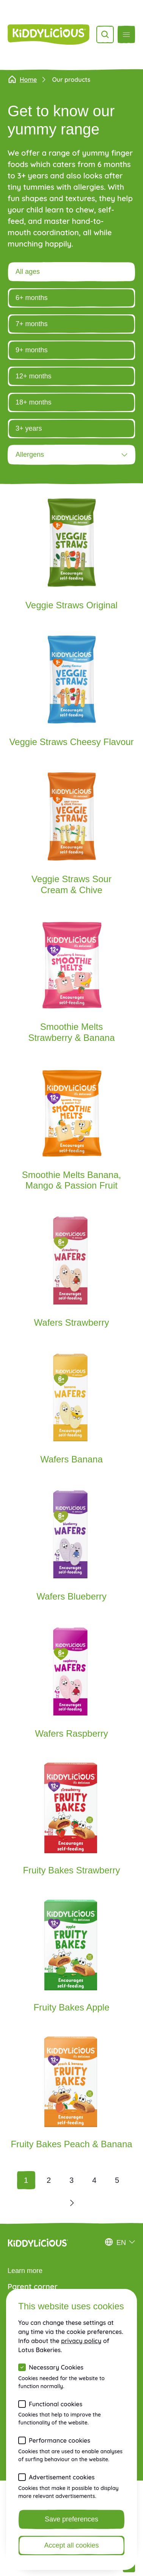 This screenshot has height=2576, width=143. Describe the element at coordinates (71, 2096) in the screenshot. I see `[Fruity Bakes Peach & Banana]` at that location.